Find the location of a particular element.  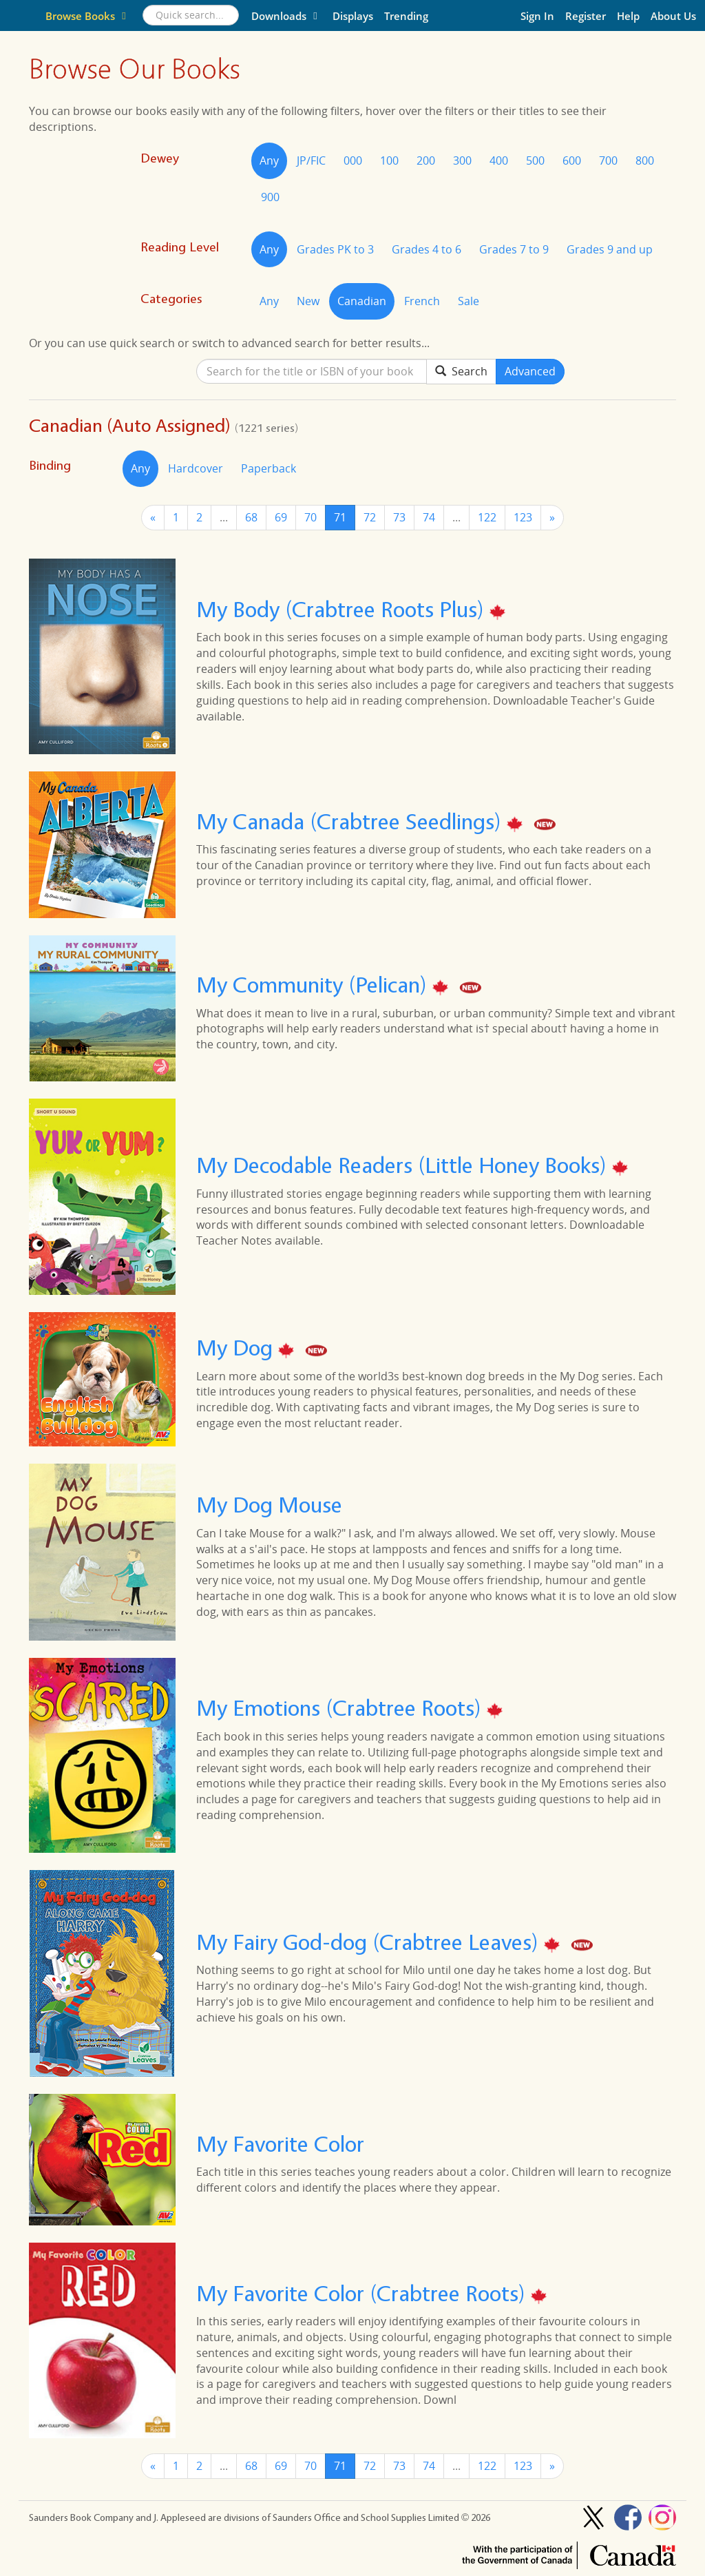

74 is located at coordinates (429, 517).